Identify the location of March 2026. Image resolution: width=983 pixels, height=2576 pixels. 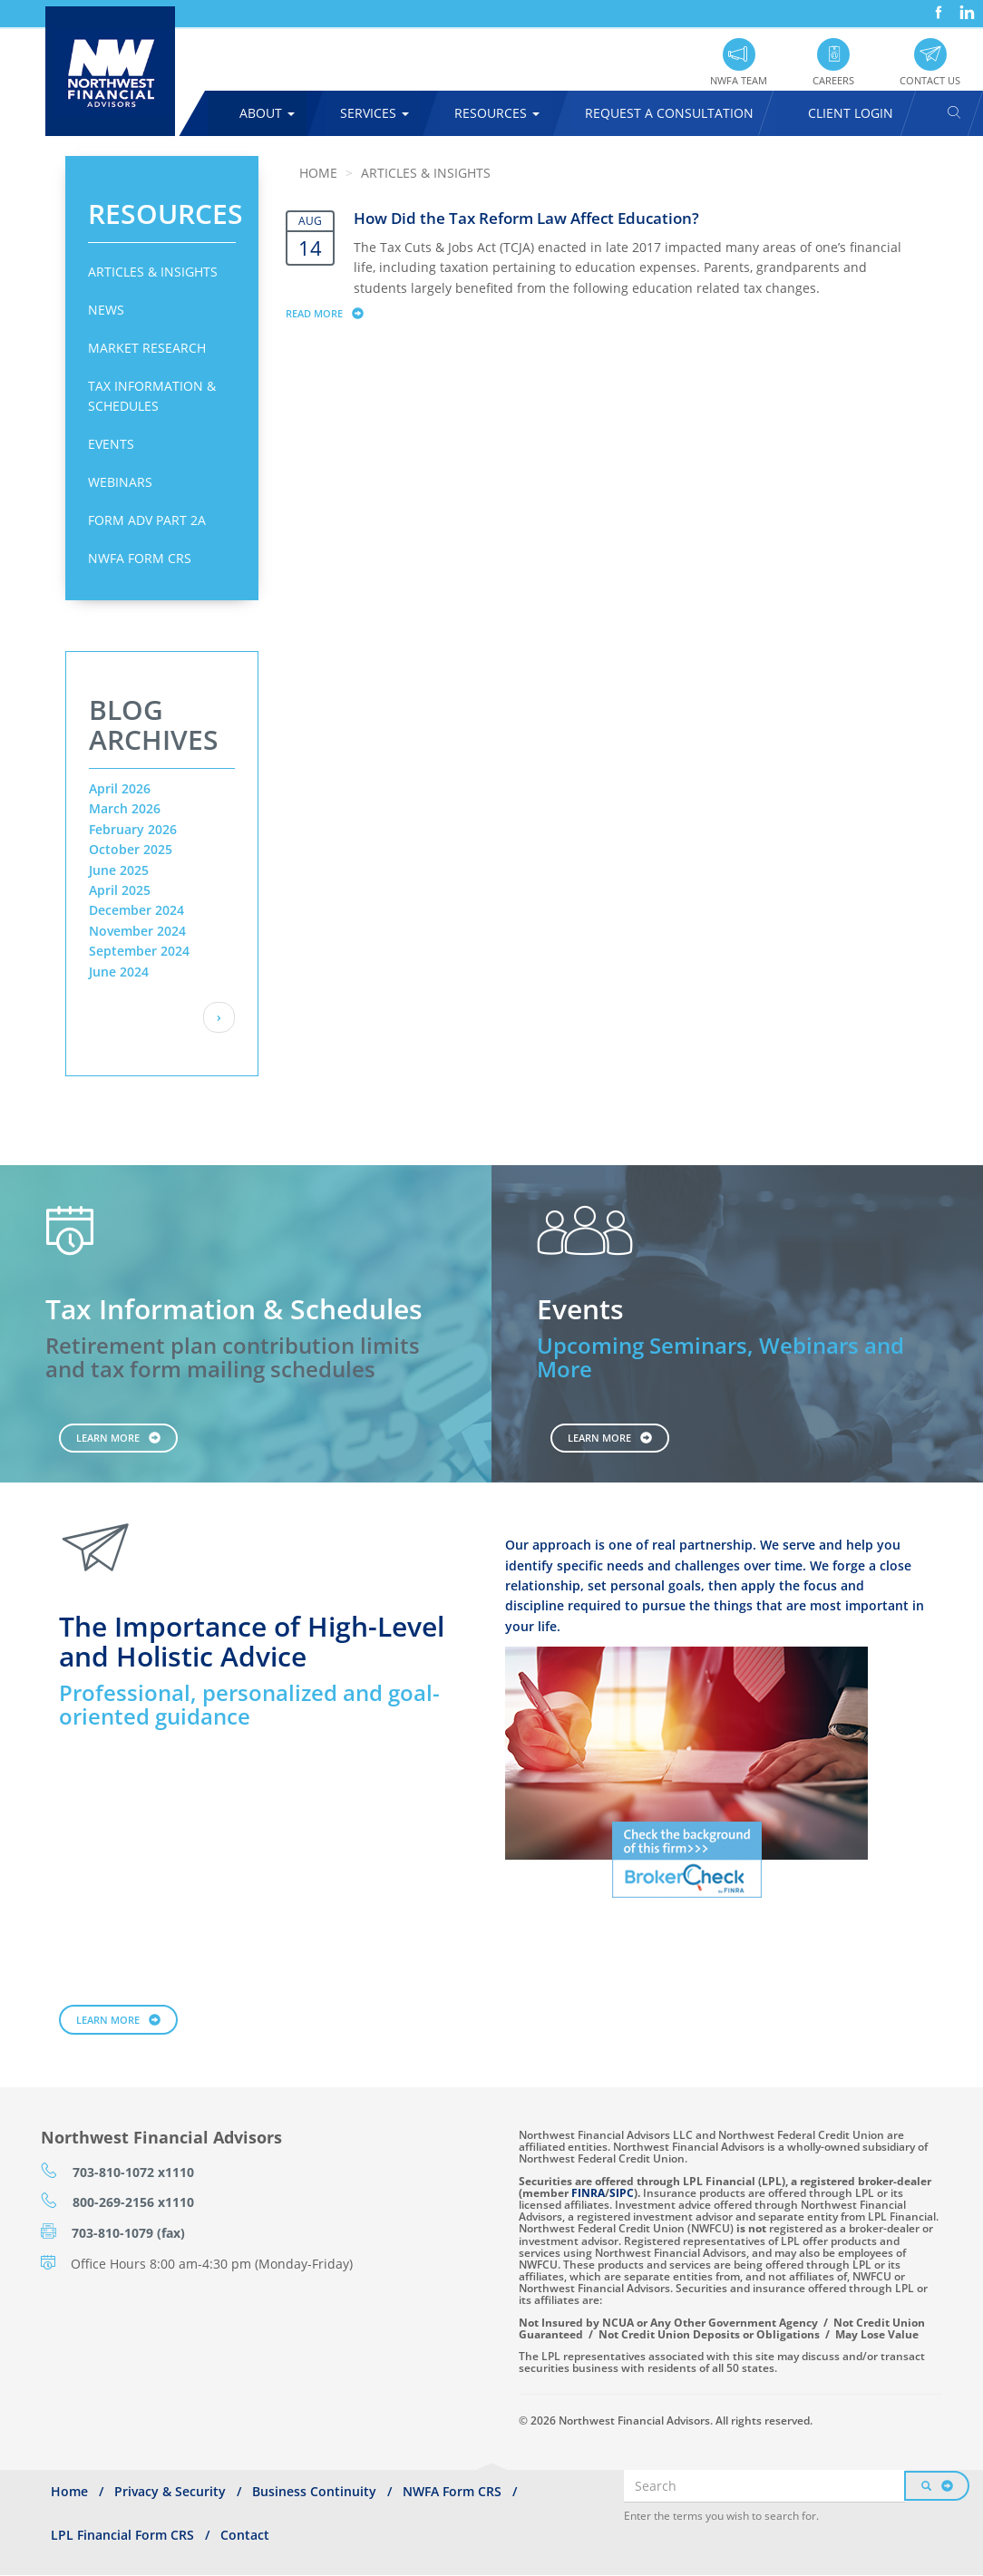
(125, 808).